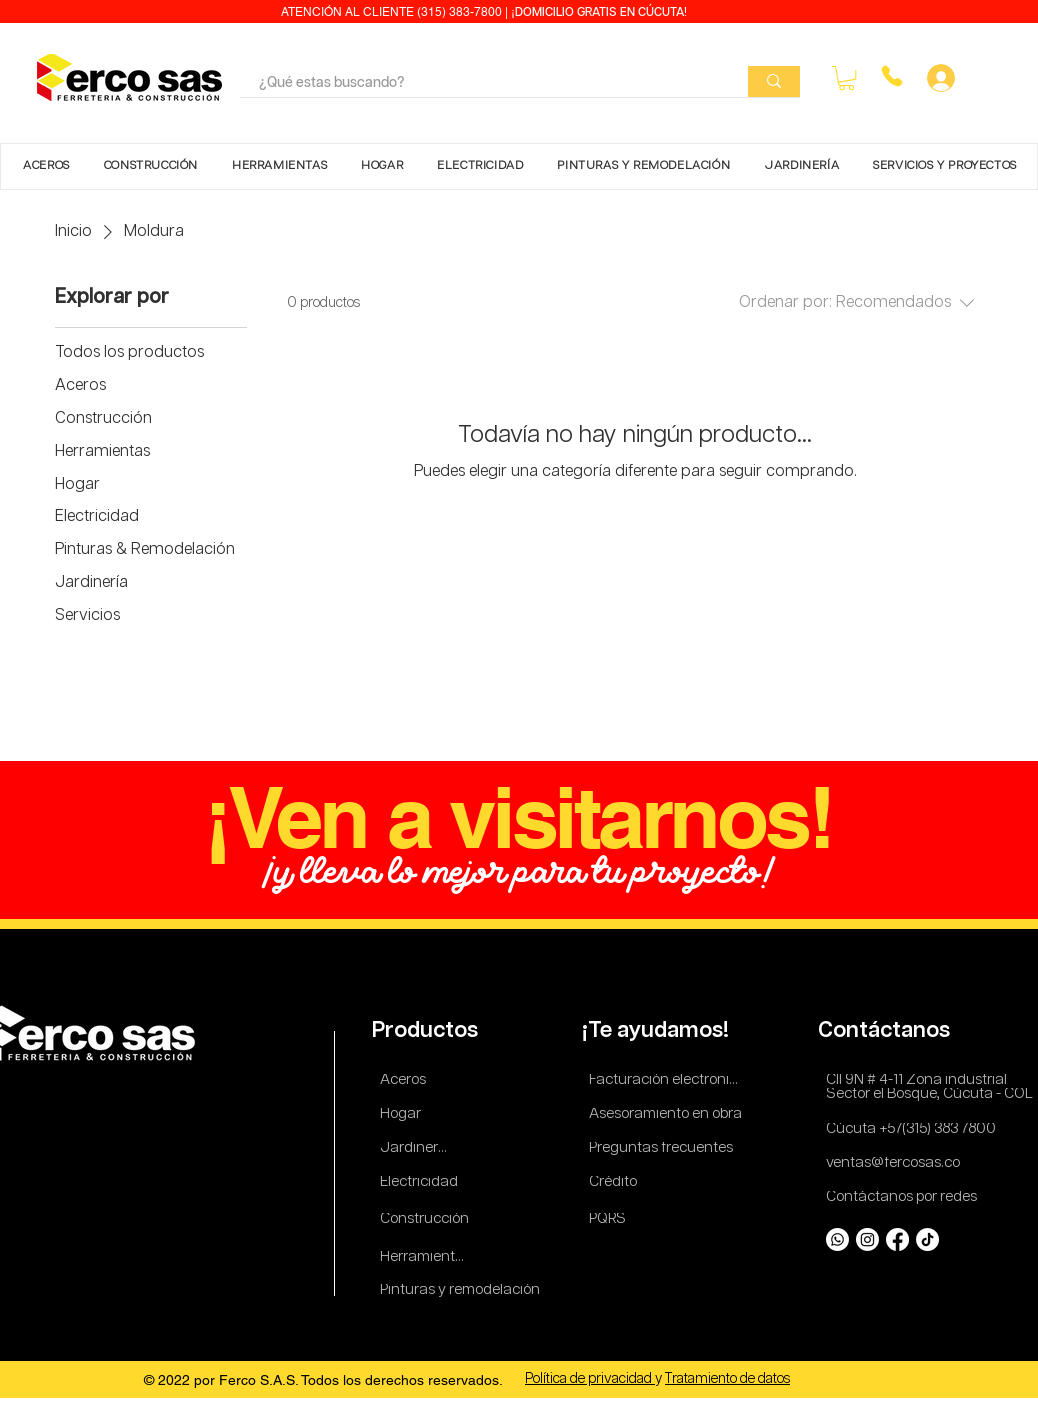 The width and height of the screenshot is (1038, 1418). I want to click on [Electricidad], so click(422, 1182).